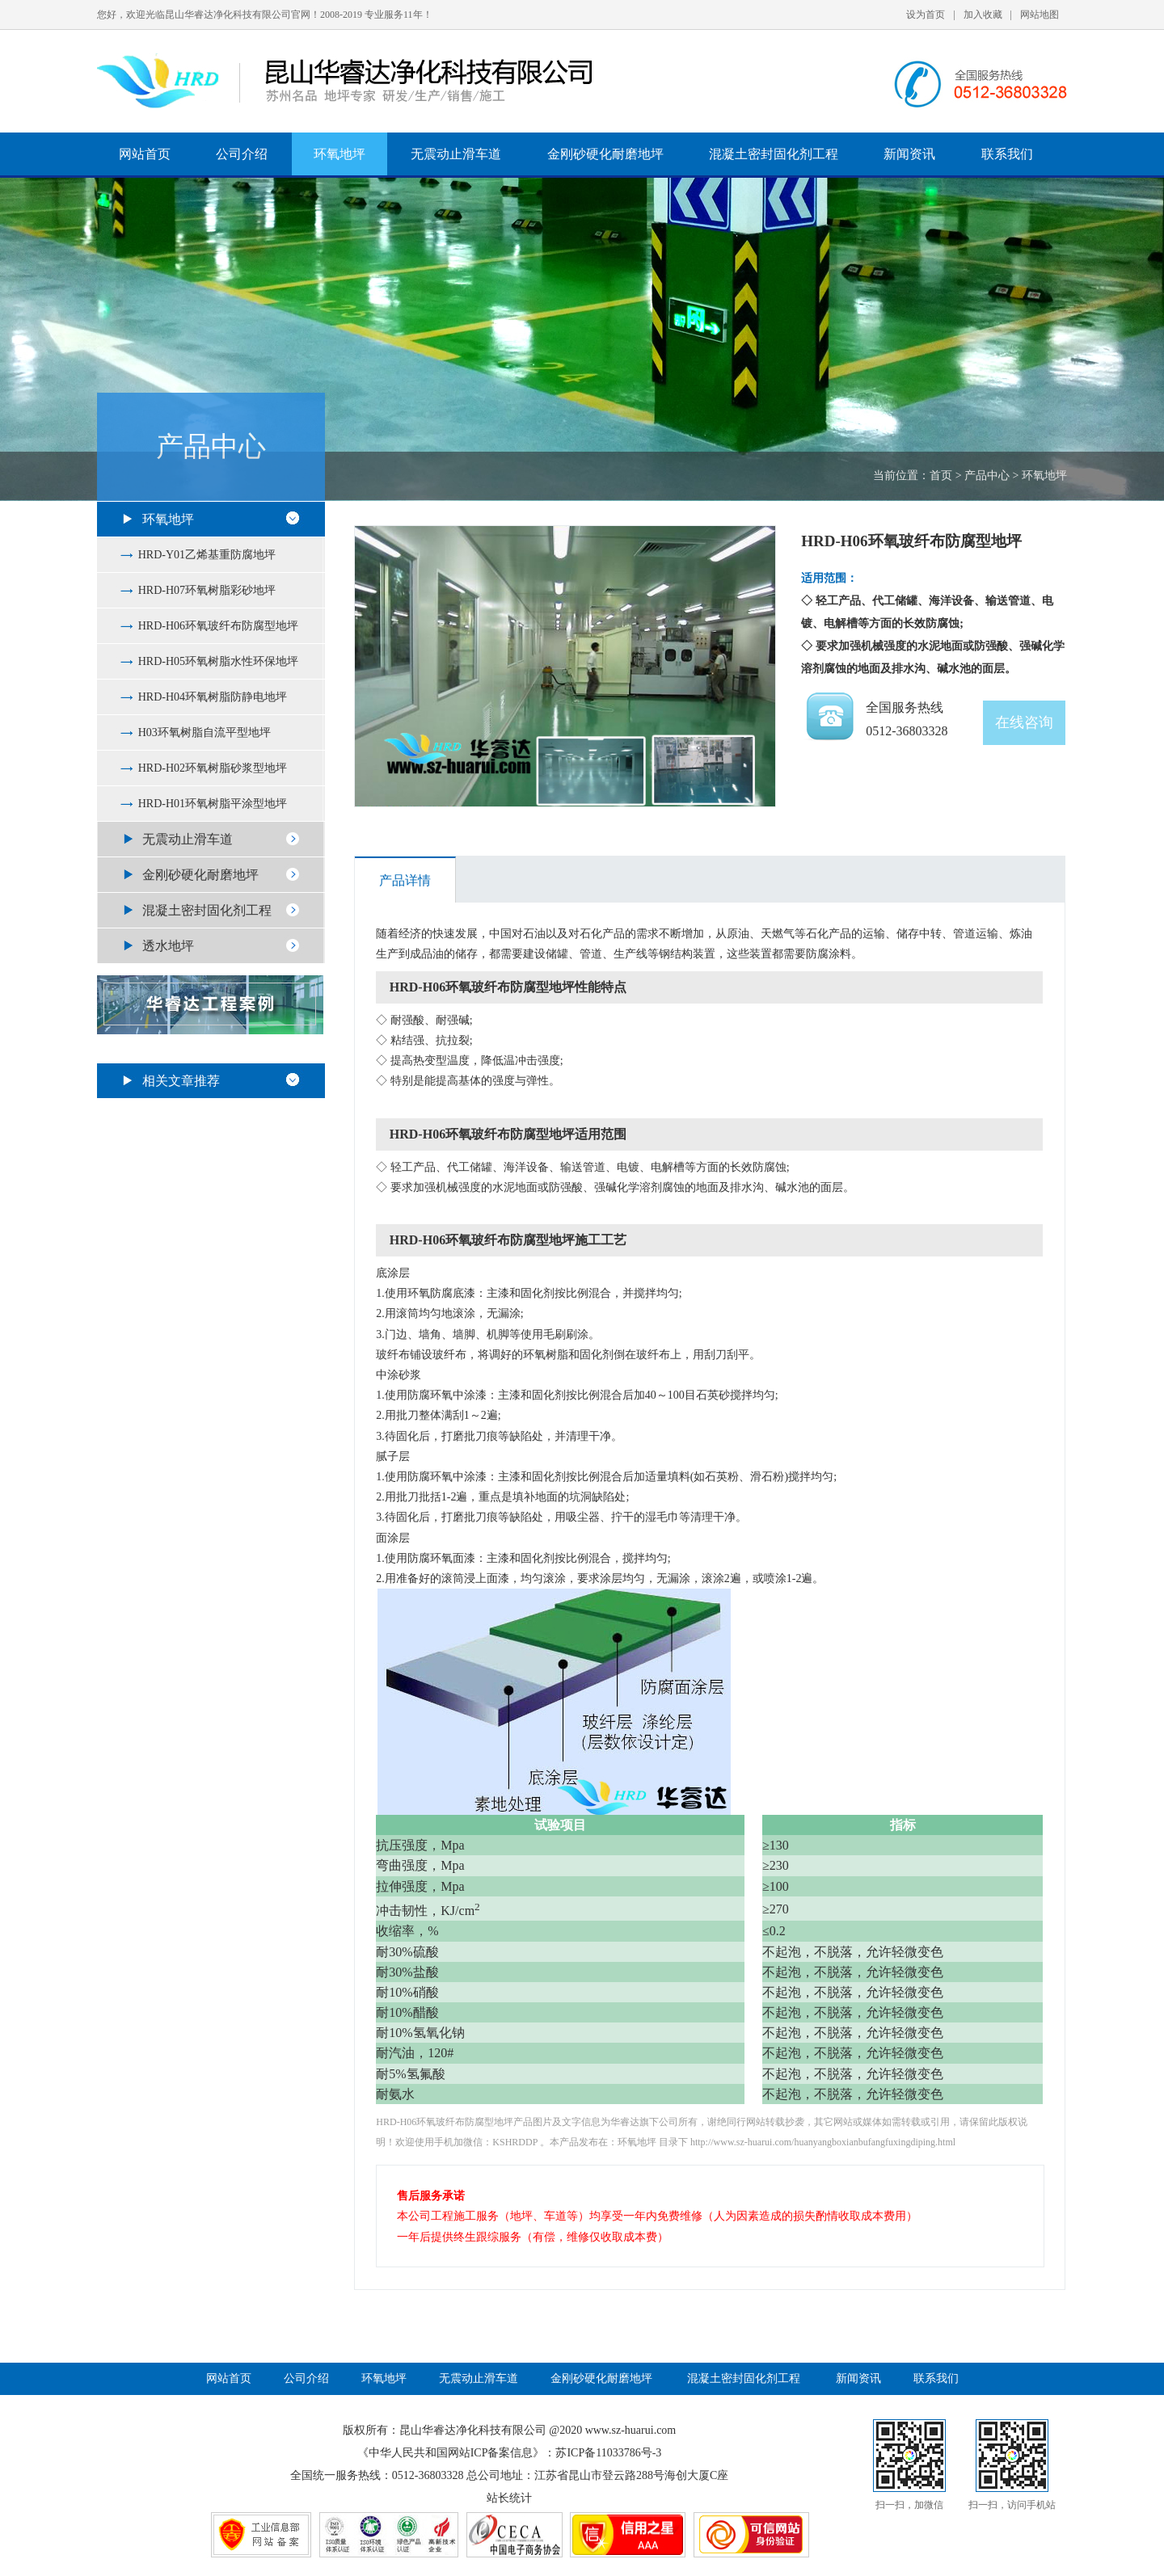  I want to click on 设为首页, so click(925, 14).